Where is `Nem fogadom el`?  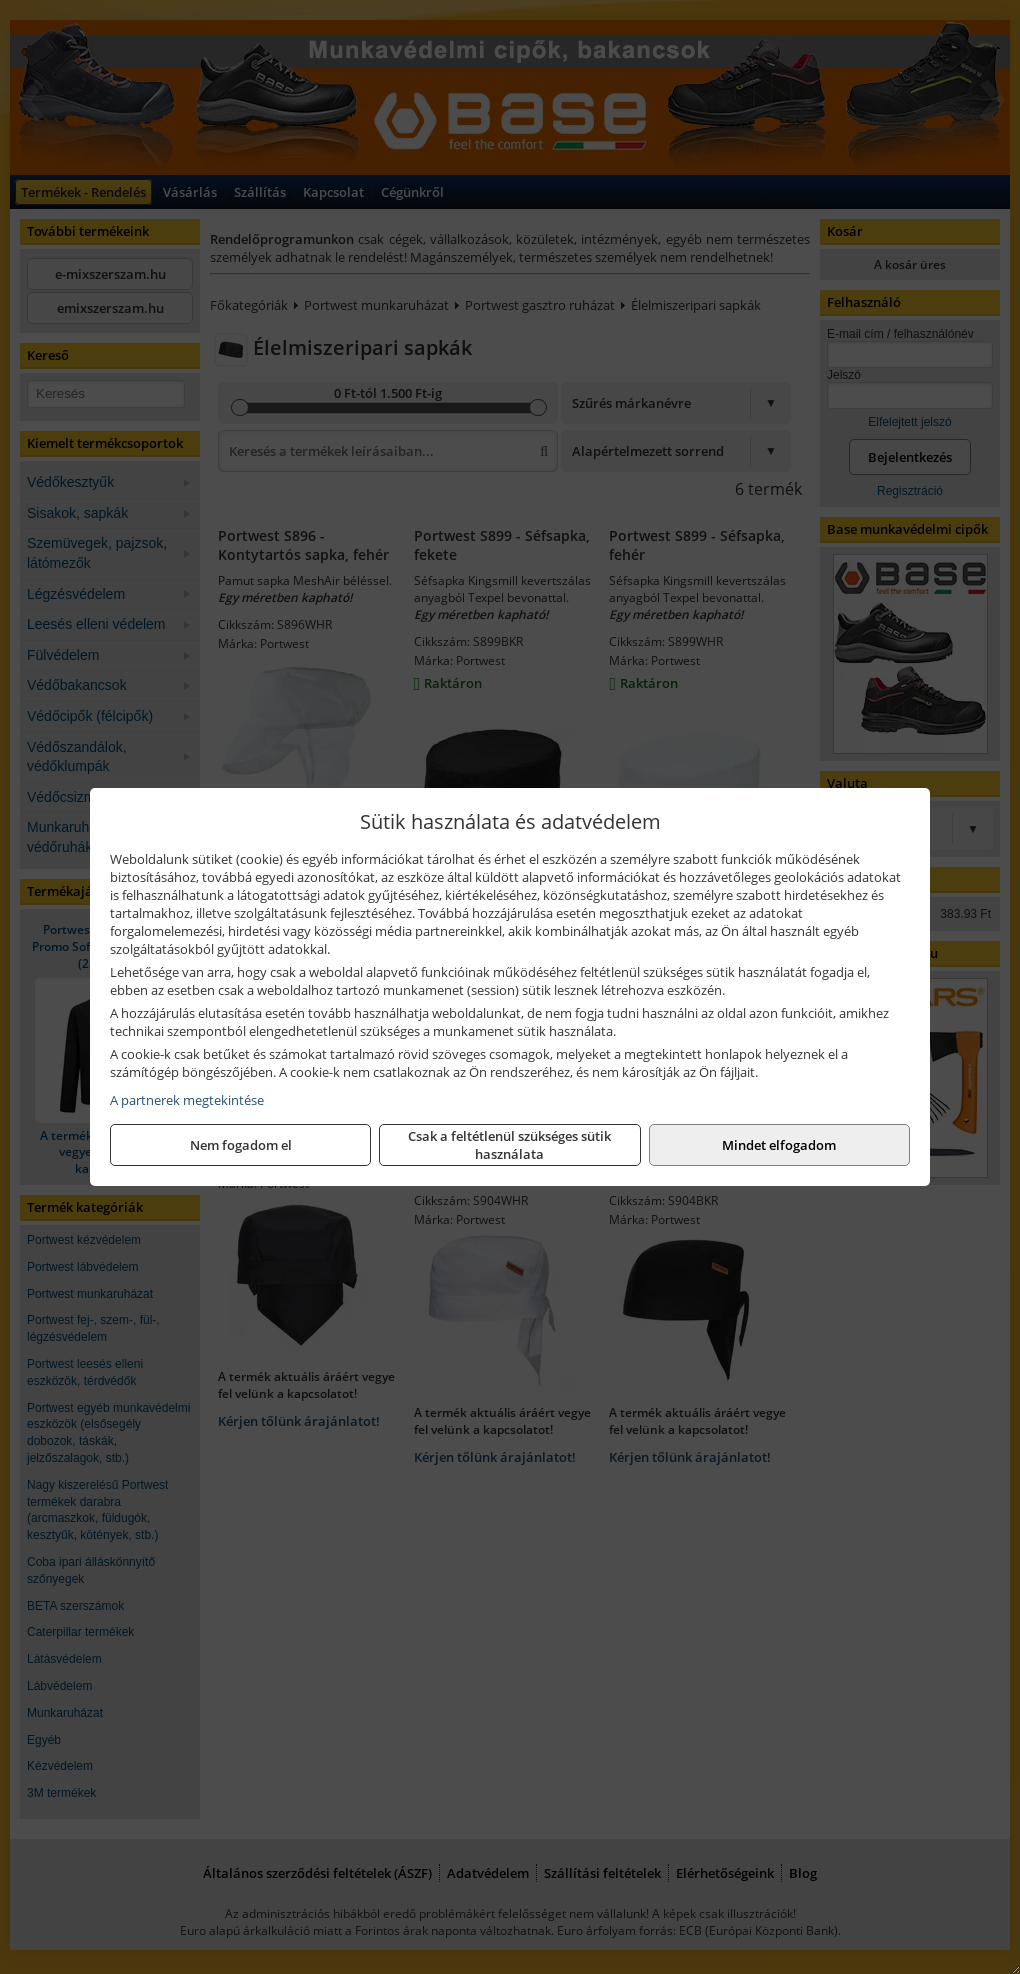
Nem fogadom el is located at coordinates (241, 1145).